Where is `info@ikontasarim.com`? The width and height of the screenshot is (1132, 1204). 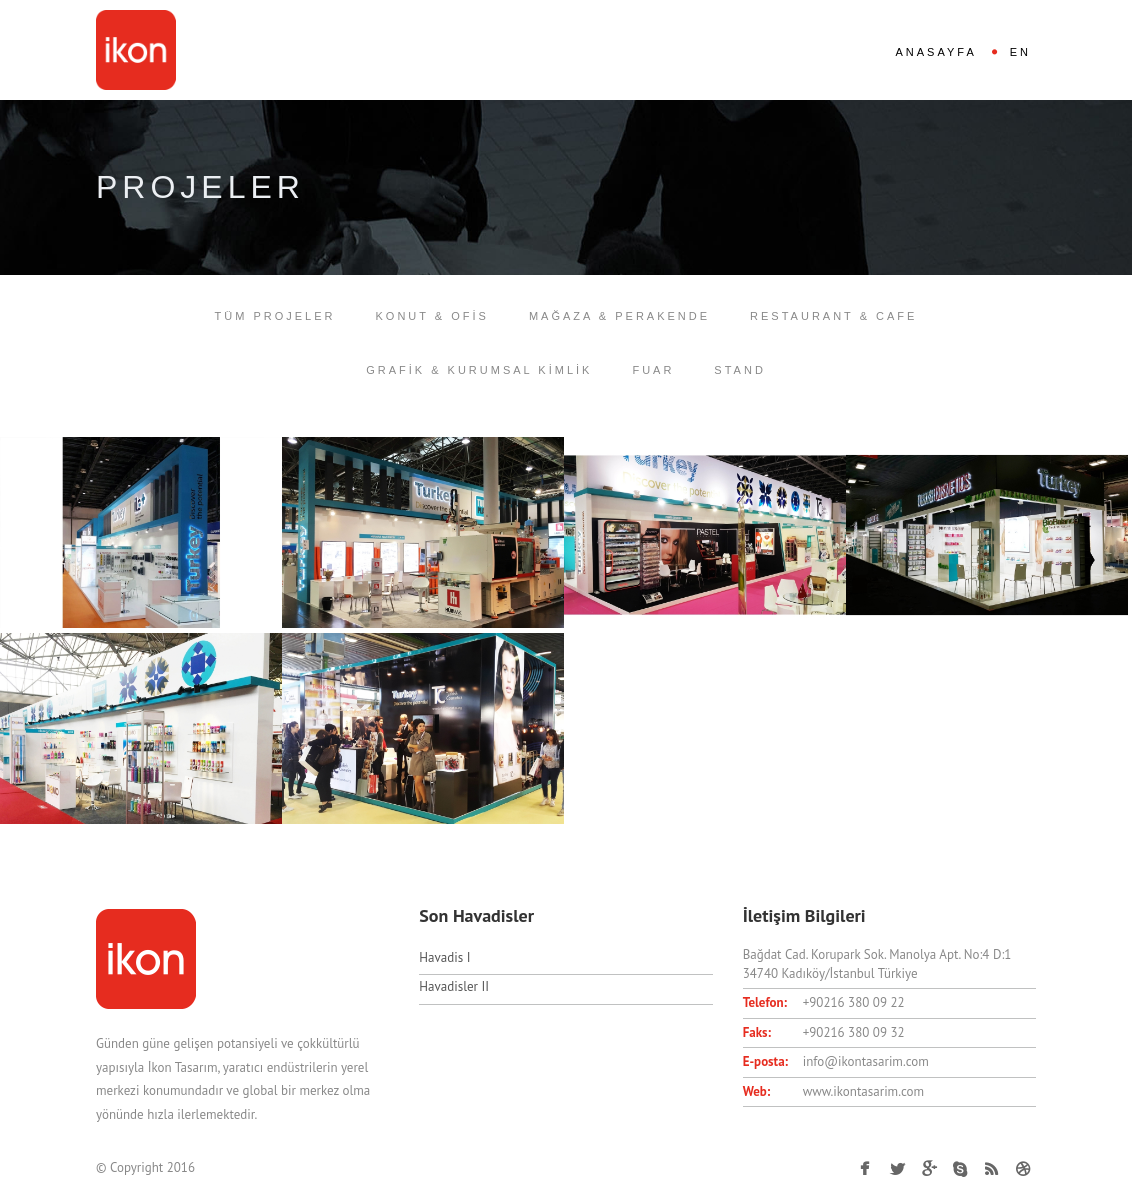 info@ikontasarim.com is located at coordinates (866, 1061).